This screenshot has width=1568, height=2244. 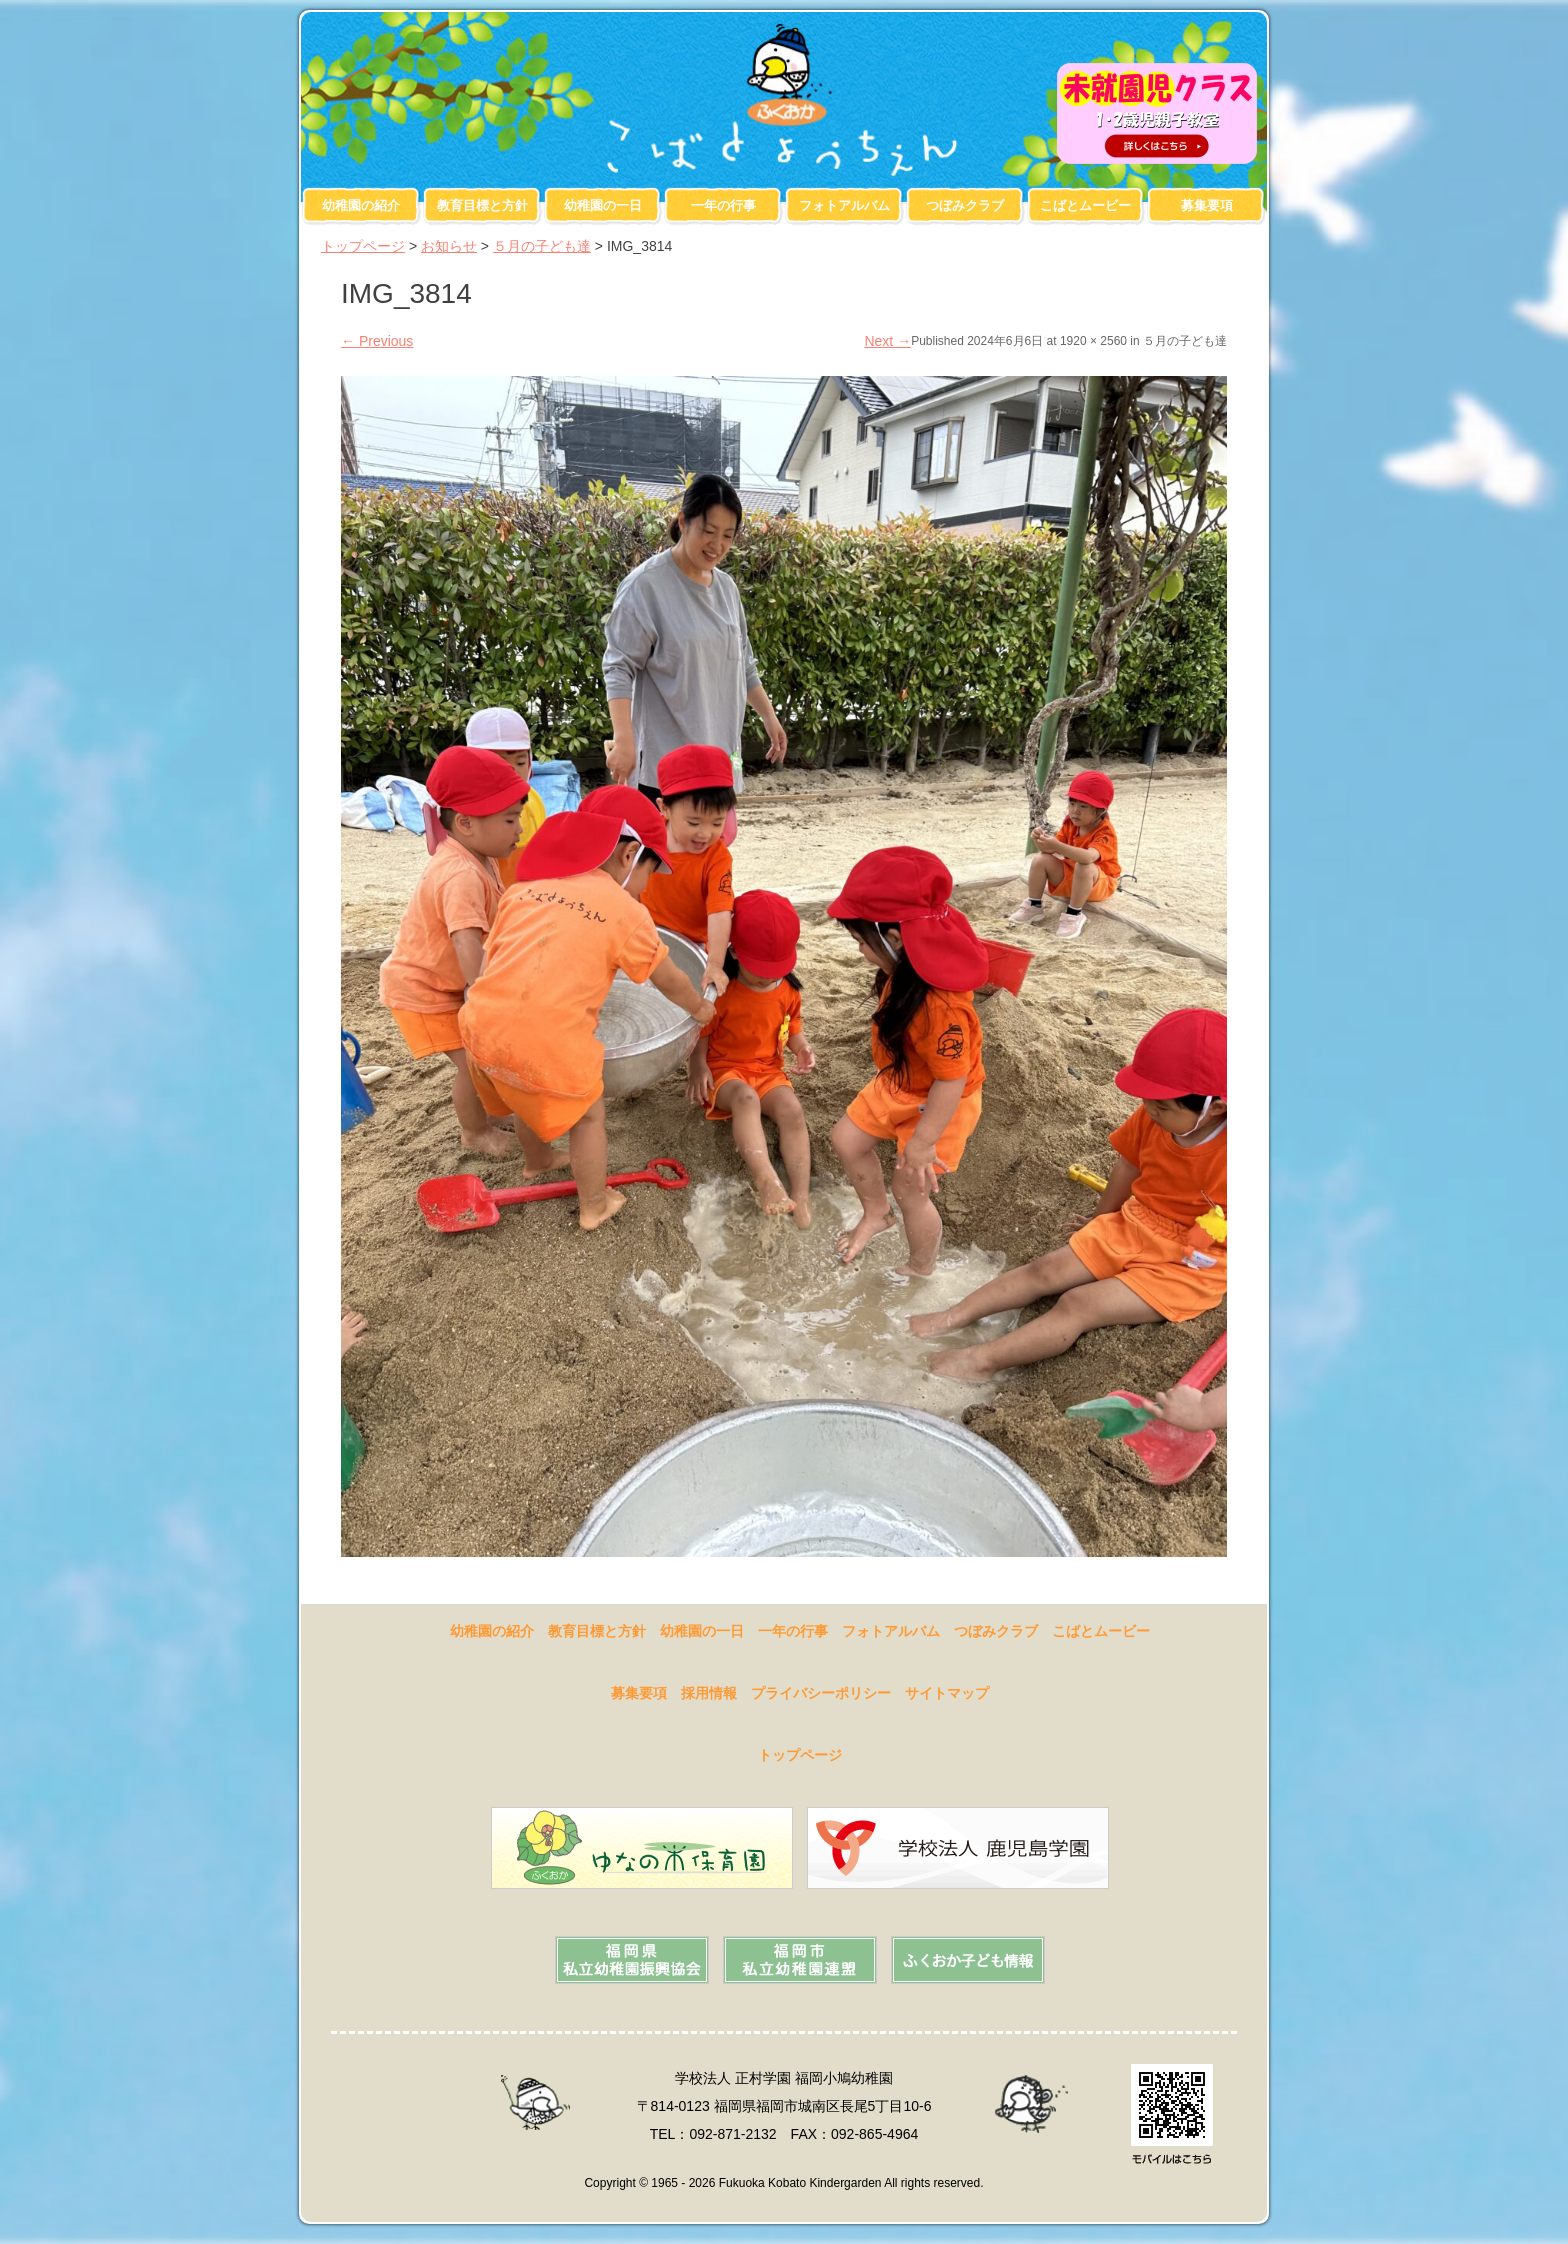 What do you see at coordinates (821, 1693) in the screenshot?
I see `プライバシーポリシー` at bounding box center [821, 1693].